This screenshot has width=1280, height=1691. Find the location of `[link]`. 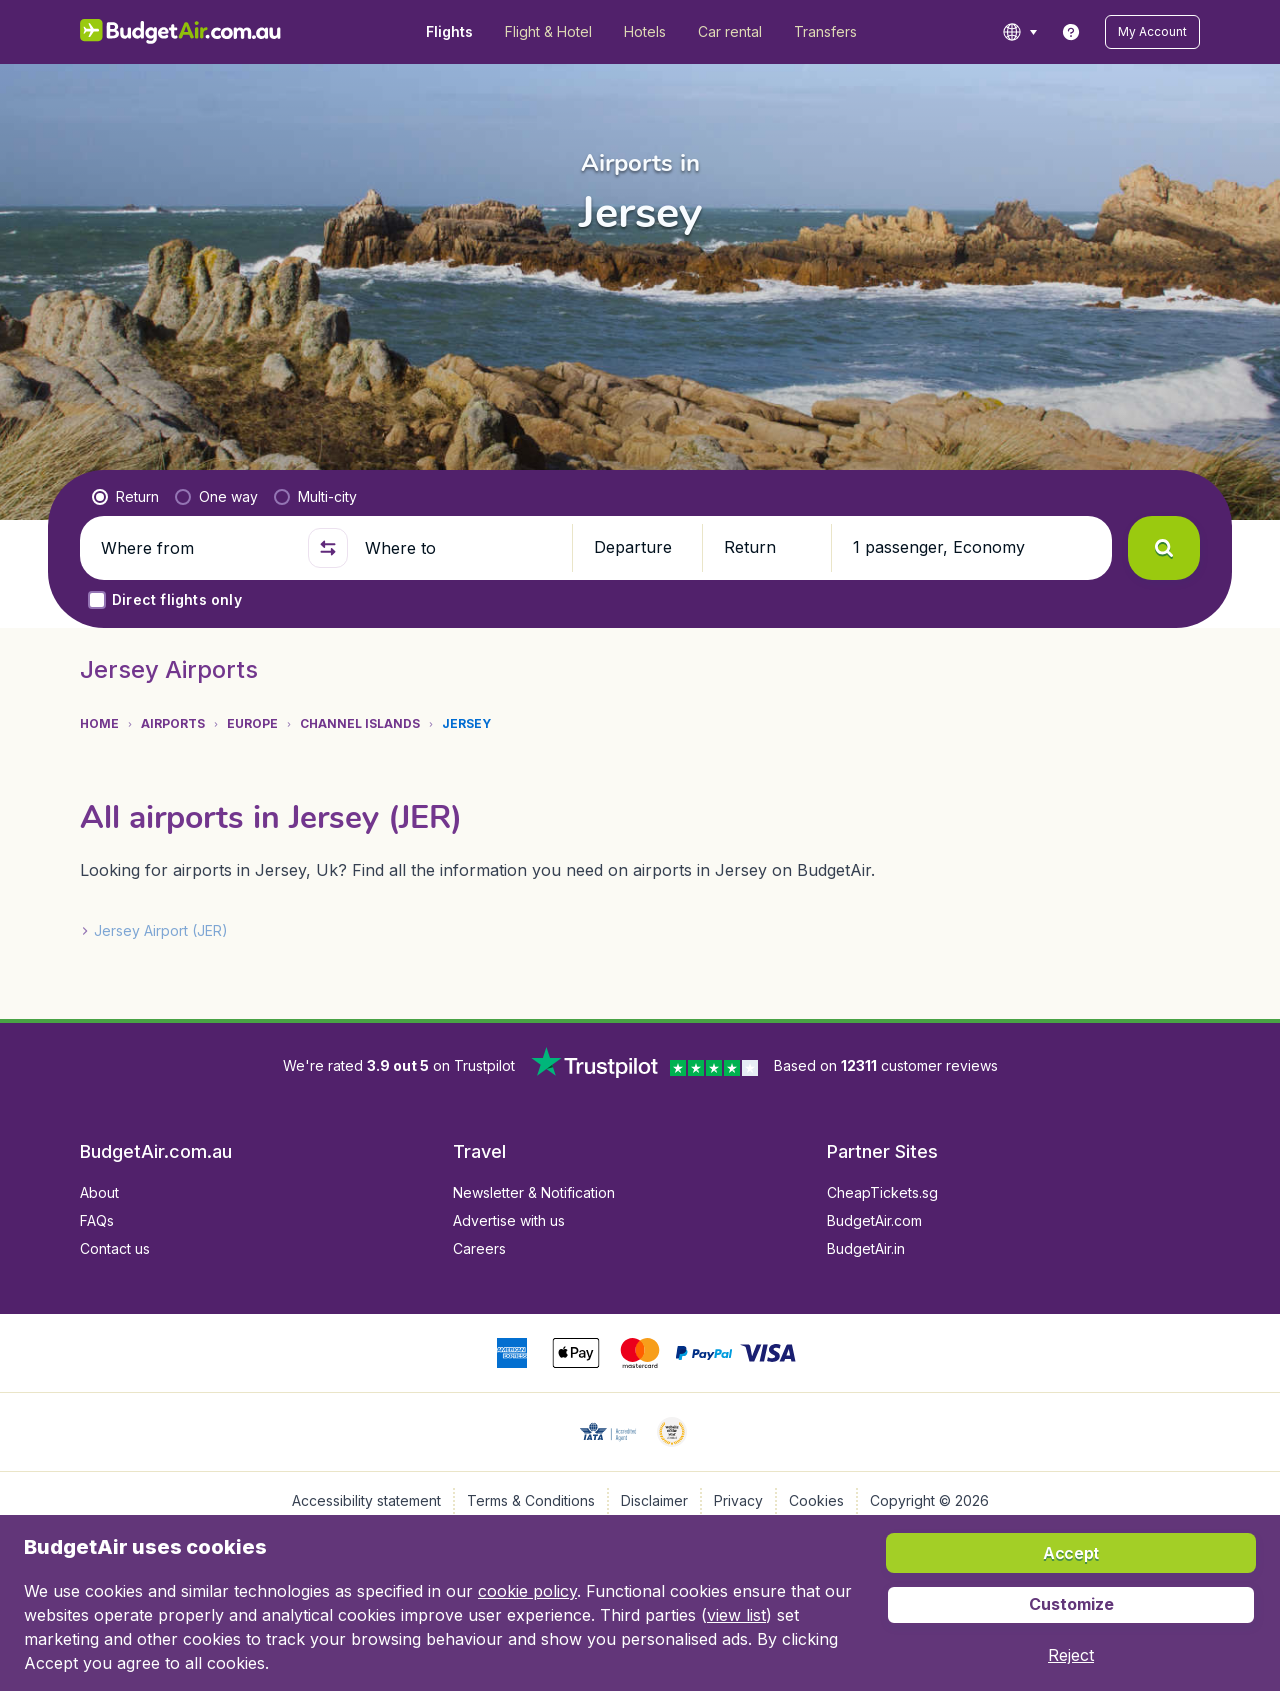

[link] is located at coordinates (1071, 32).